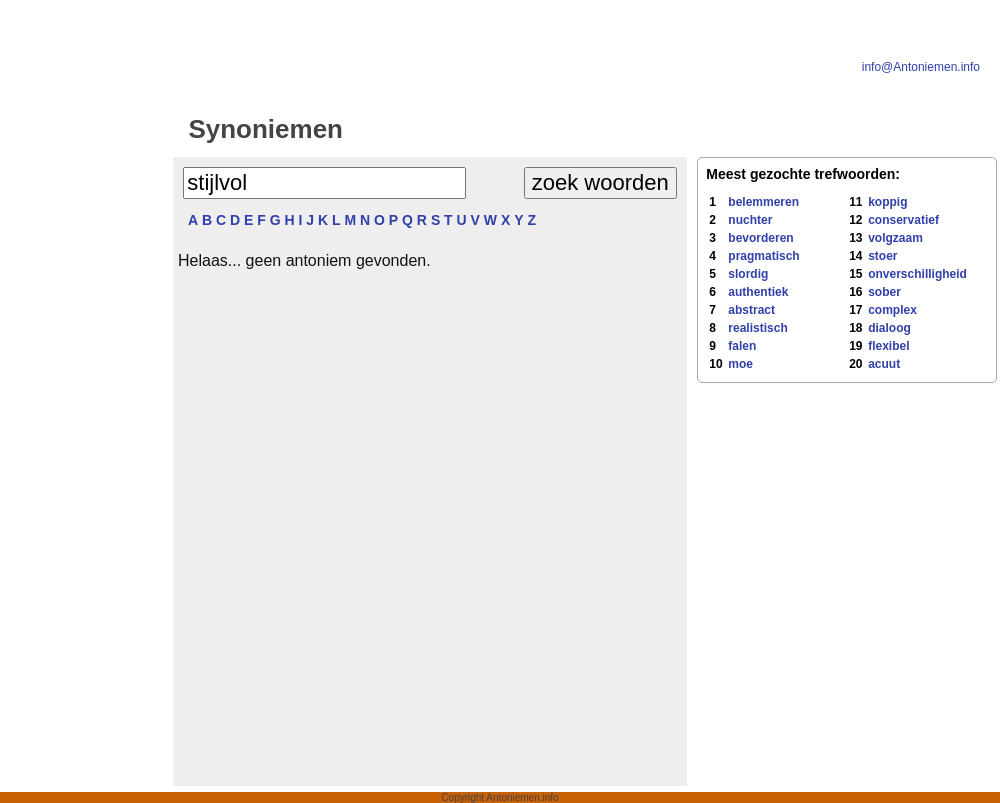 The image size is (1000, 803). I want to click on dialoog, so click(889, 328).